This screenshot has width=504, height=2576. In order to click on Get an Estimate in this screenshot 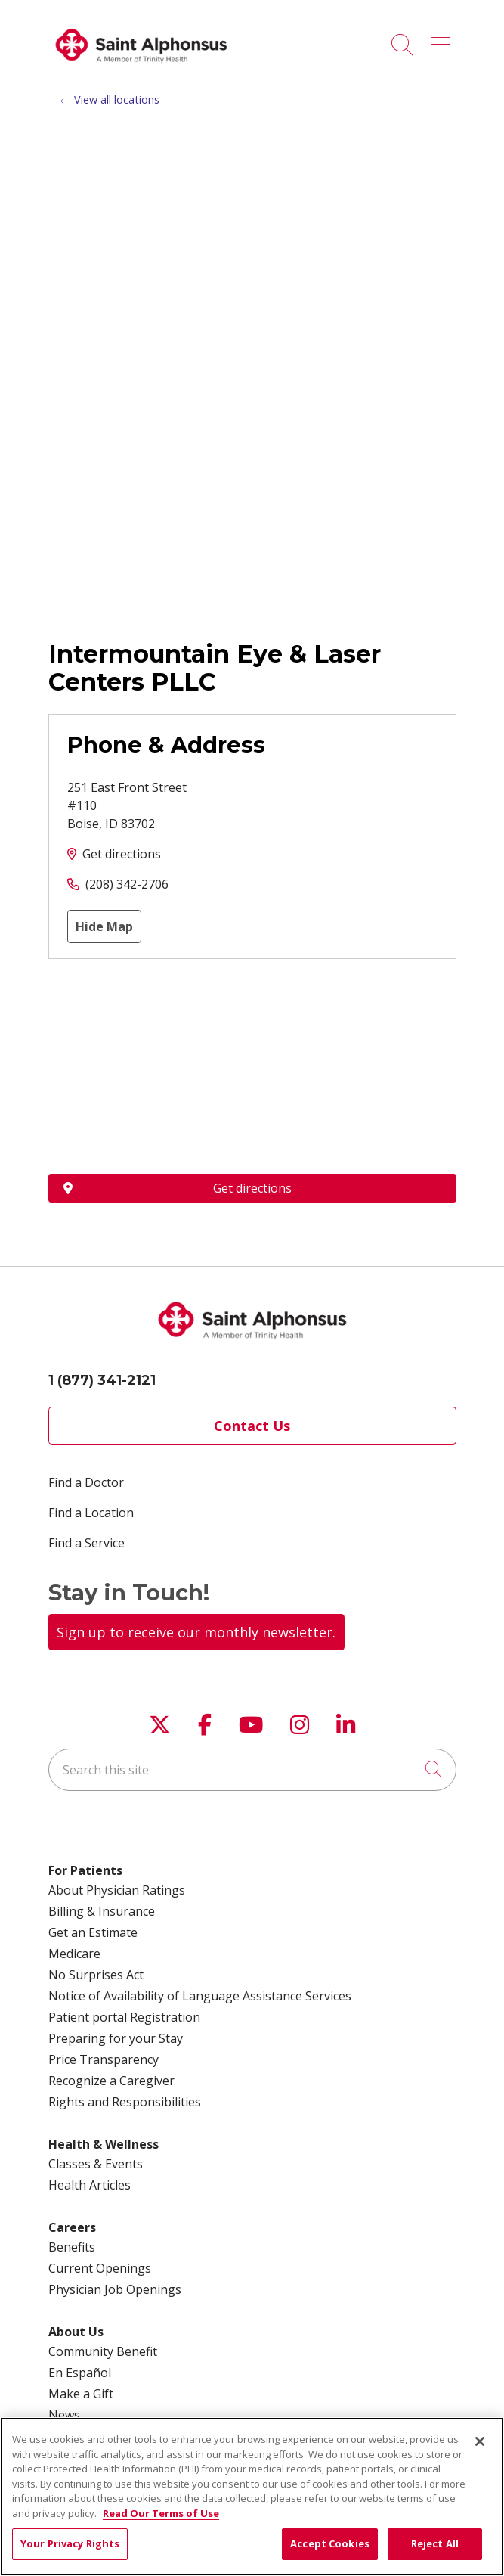, I will do `click(93, 1932)`.